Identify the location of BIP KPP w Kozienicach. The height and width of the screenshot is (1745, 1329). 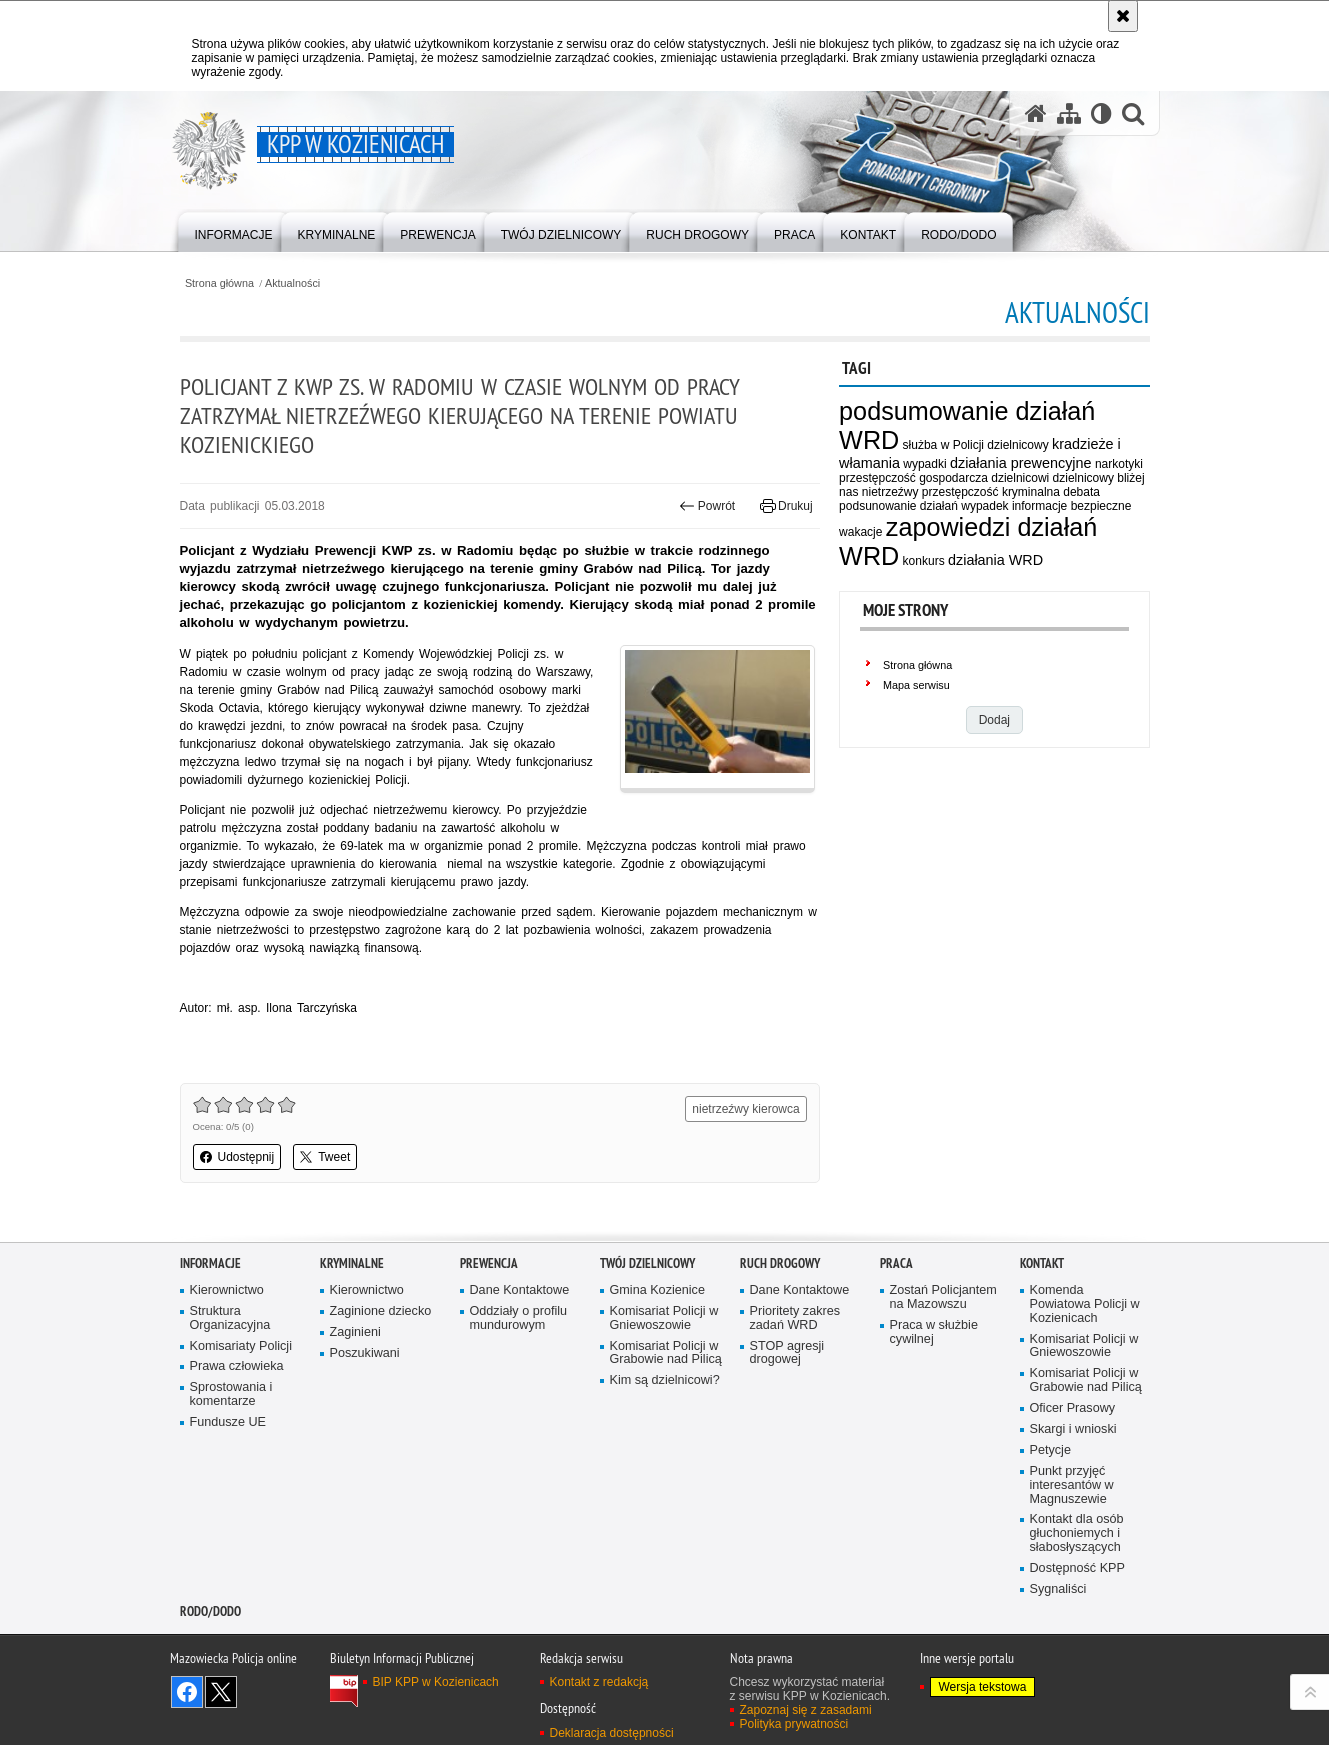
(436, 1682).